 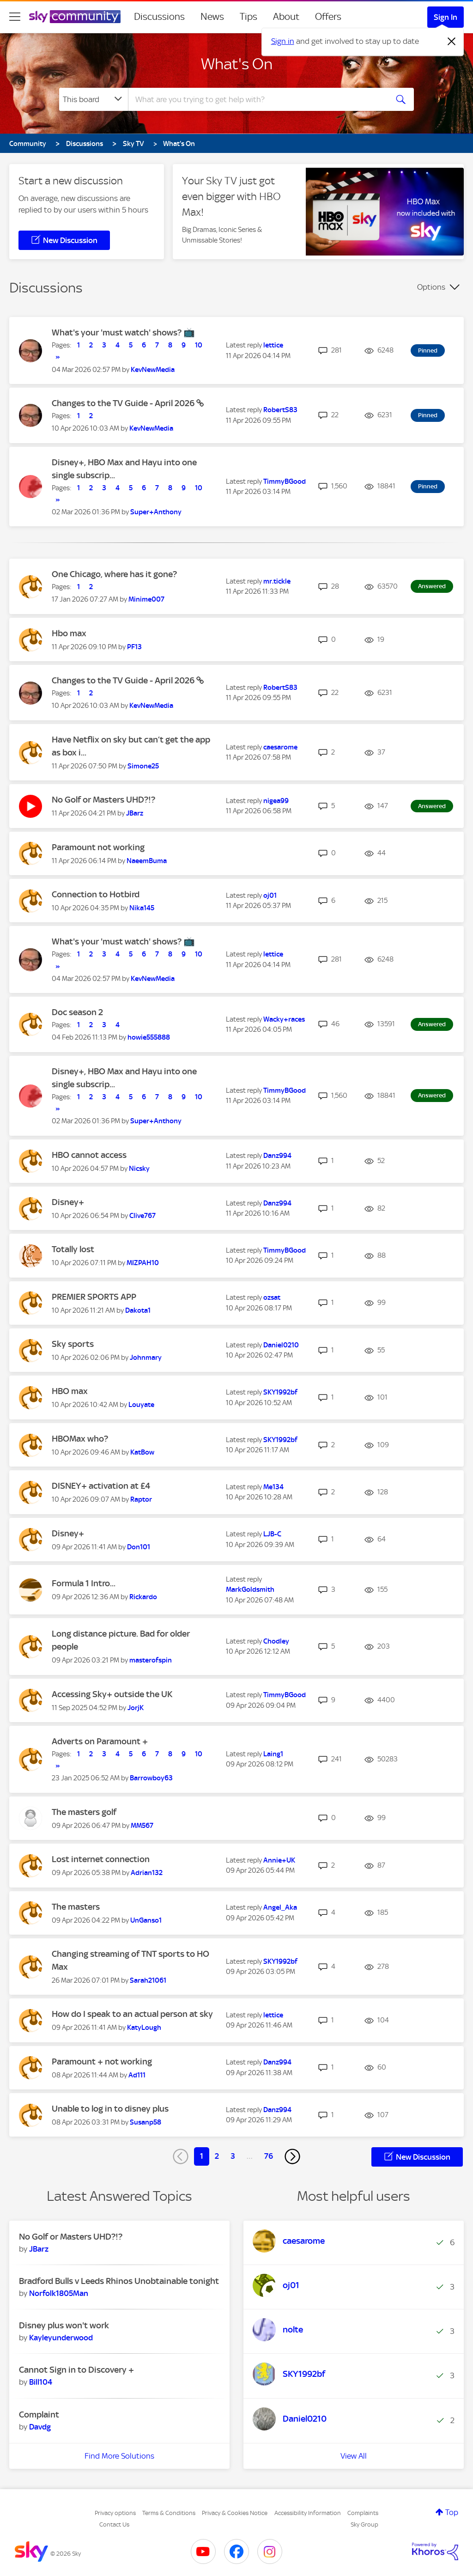 I want to click on Privacy options, so click(x=115, y=2512).